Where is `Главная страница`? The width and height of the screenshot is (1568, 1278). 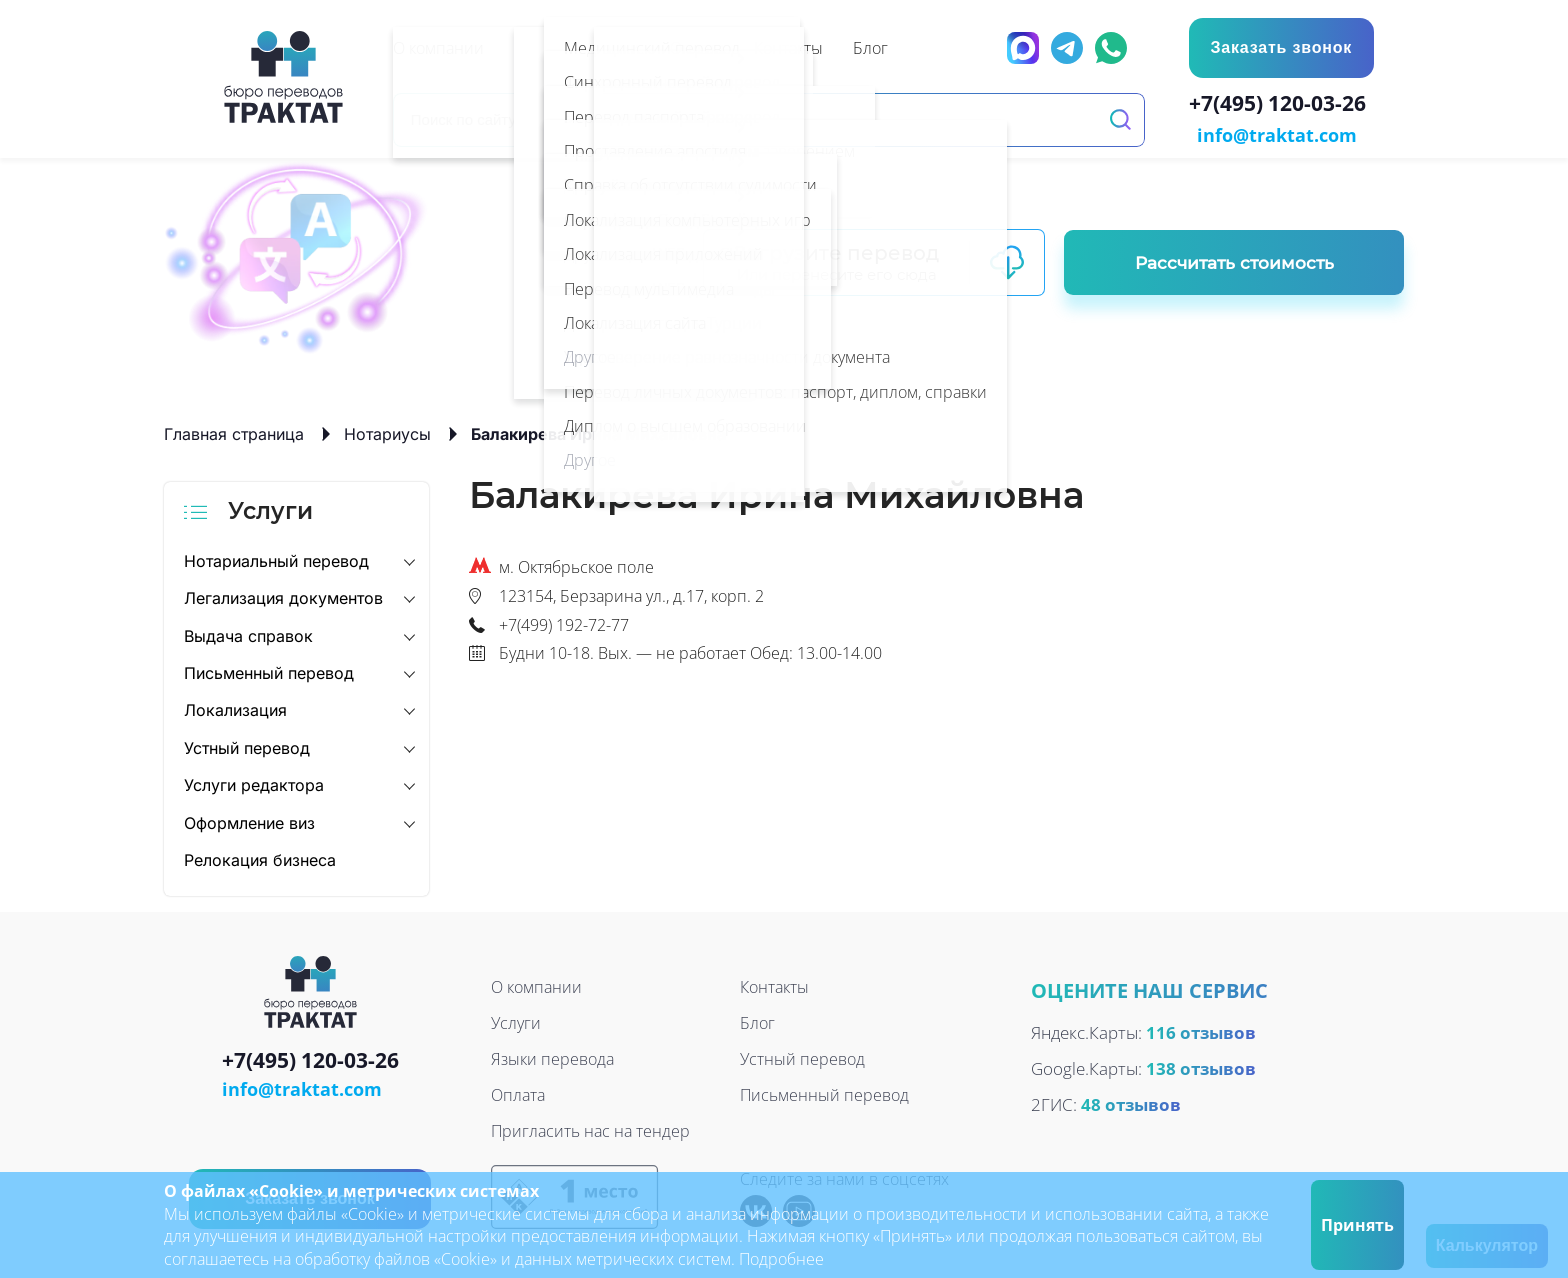
Главная страница is located at coordinates (234, 432).